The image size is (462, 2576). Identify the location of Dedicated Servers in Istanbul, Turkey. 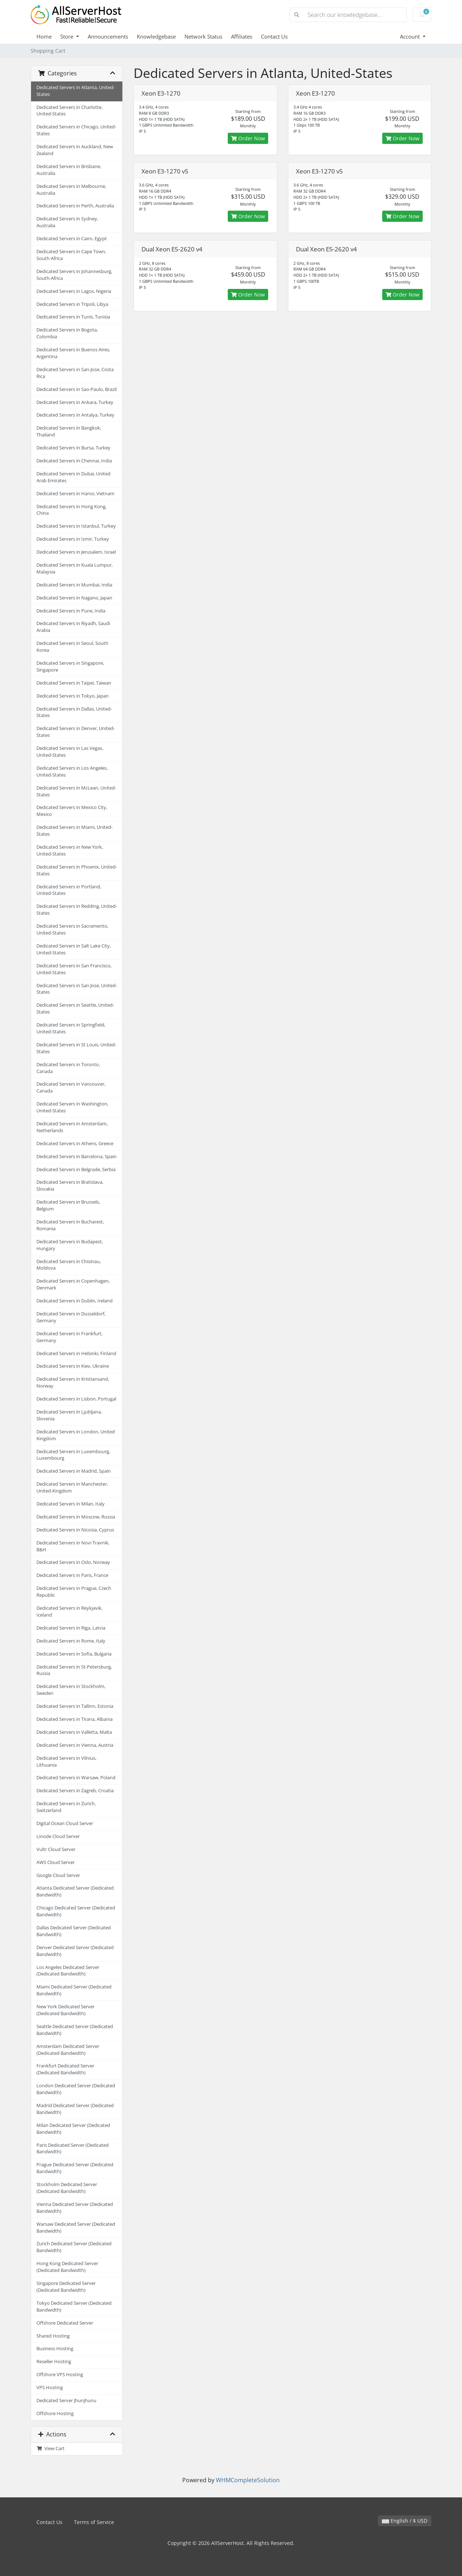
(76, 526).